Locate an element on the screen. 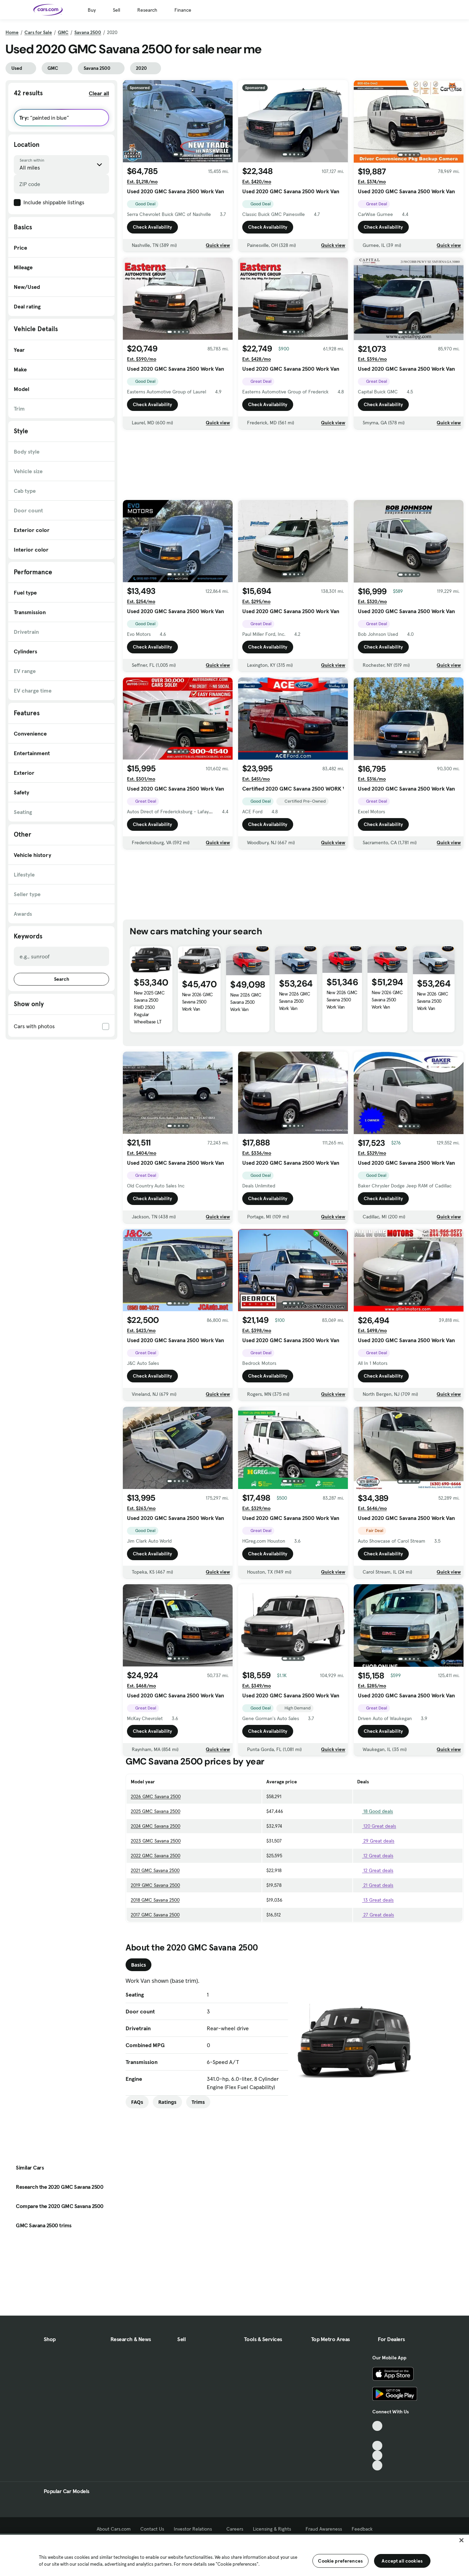 This screenshot has width=469, height=2576. Buy is located at coordinates (92, 10).